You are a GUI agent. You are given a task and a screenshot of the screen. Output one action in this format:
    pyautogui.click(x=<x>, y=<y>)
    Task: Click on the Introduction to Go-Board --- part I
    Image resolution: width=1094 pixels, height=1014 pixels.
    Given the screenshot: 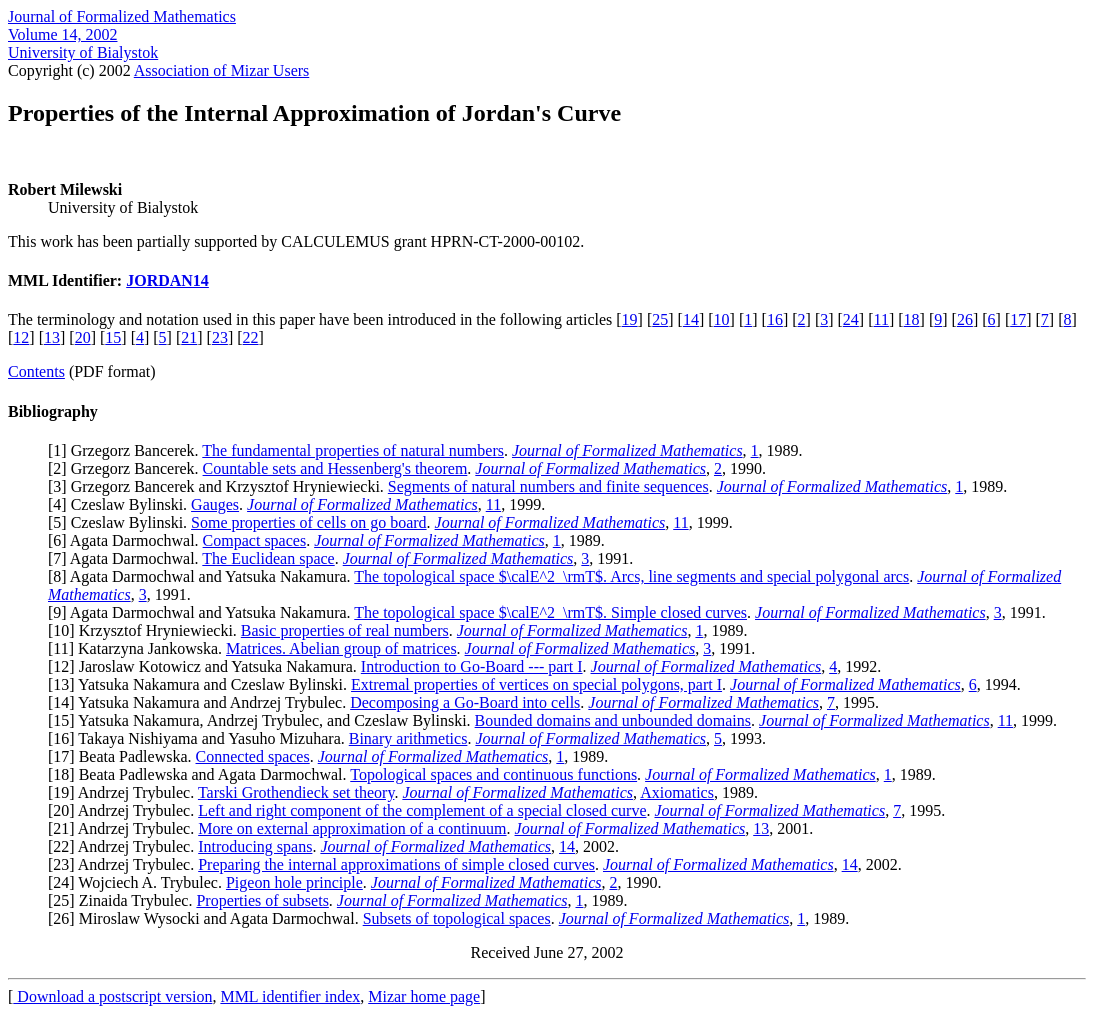 What is the action you would take?
    pyautogui.click(x=472, y=666)
    